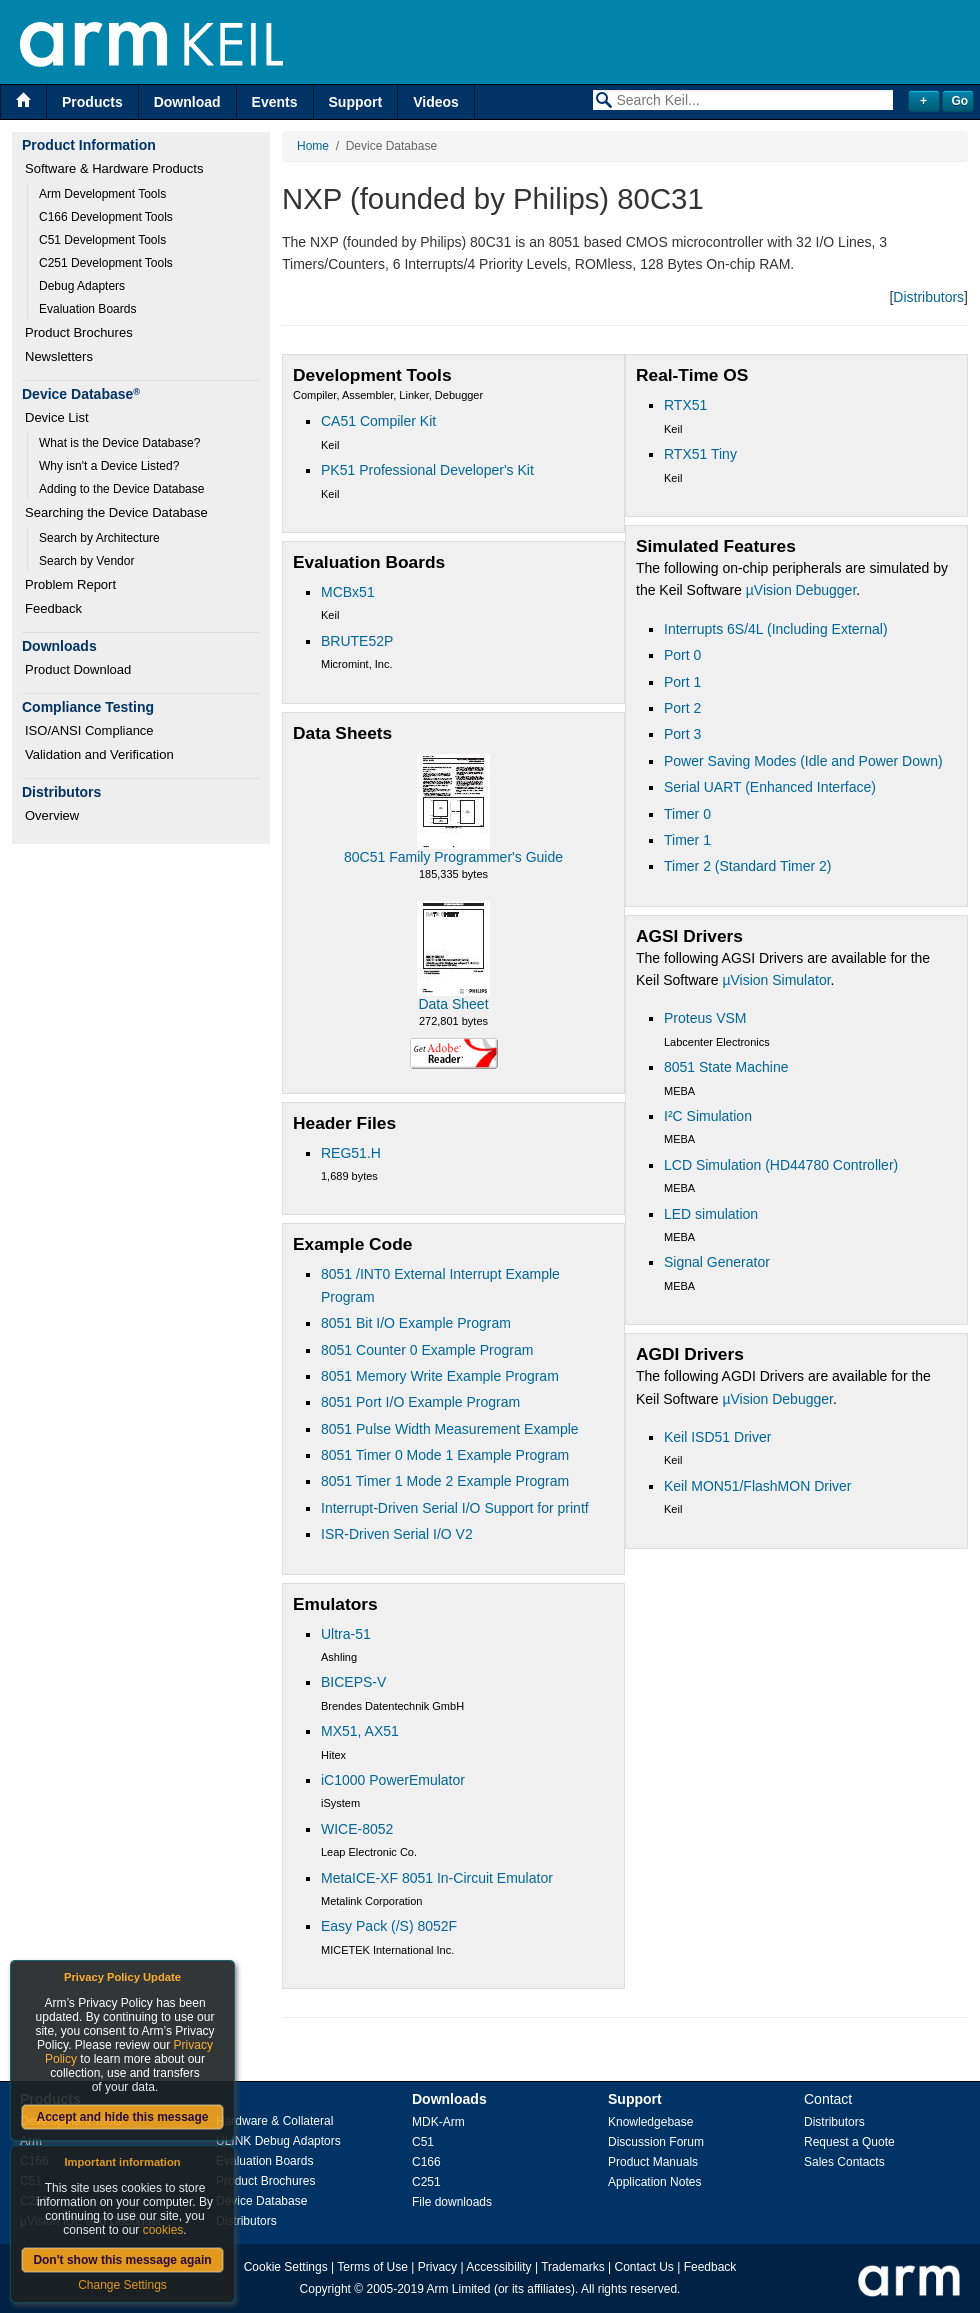 The width and height of the screenshot is (980, 2313). I want to click on iC1000 PowerEmulator, so click(393, 1780).